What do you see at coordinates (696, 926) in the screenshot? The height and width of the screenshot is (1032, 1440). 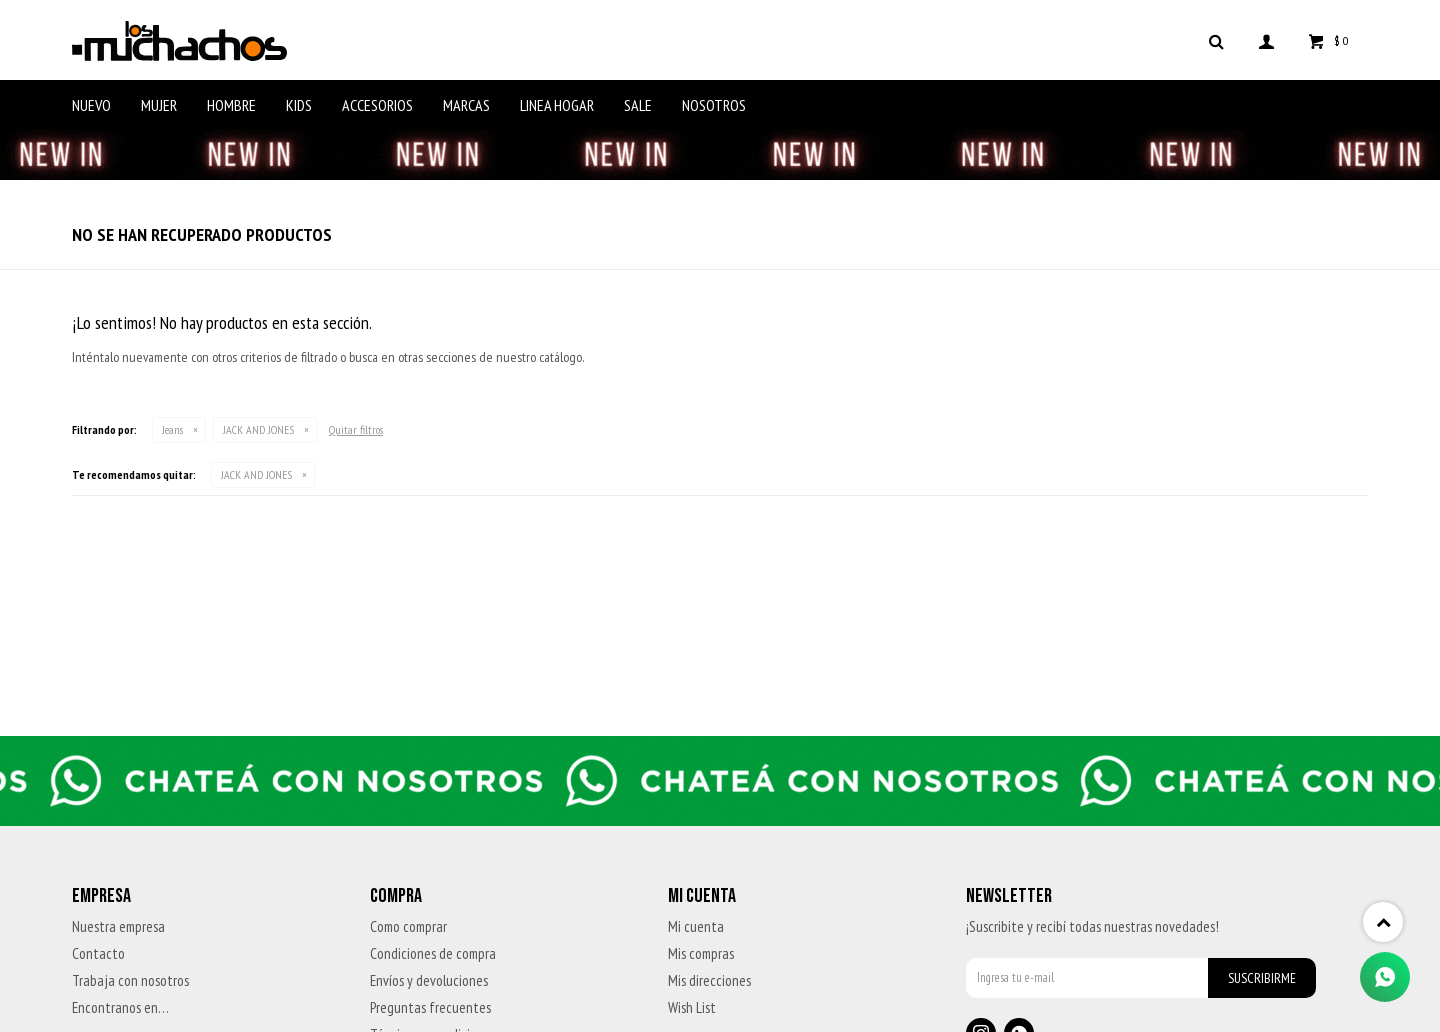 I see `Mi cuenta` at bounding box center [696, 926].